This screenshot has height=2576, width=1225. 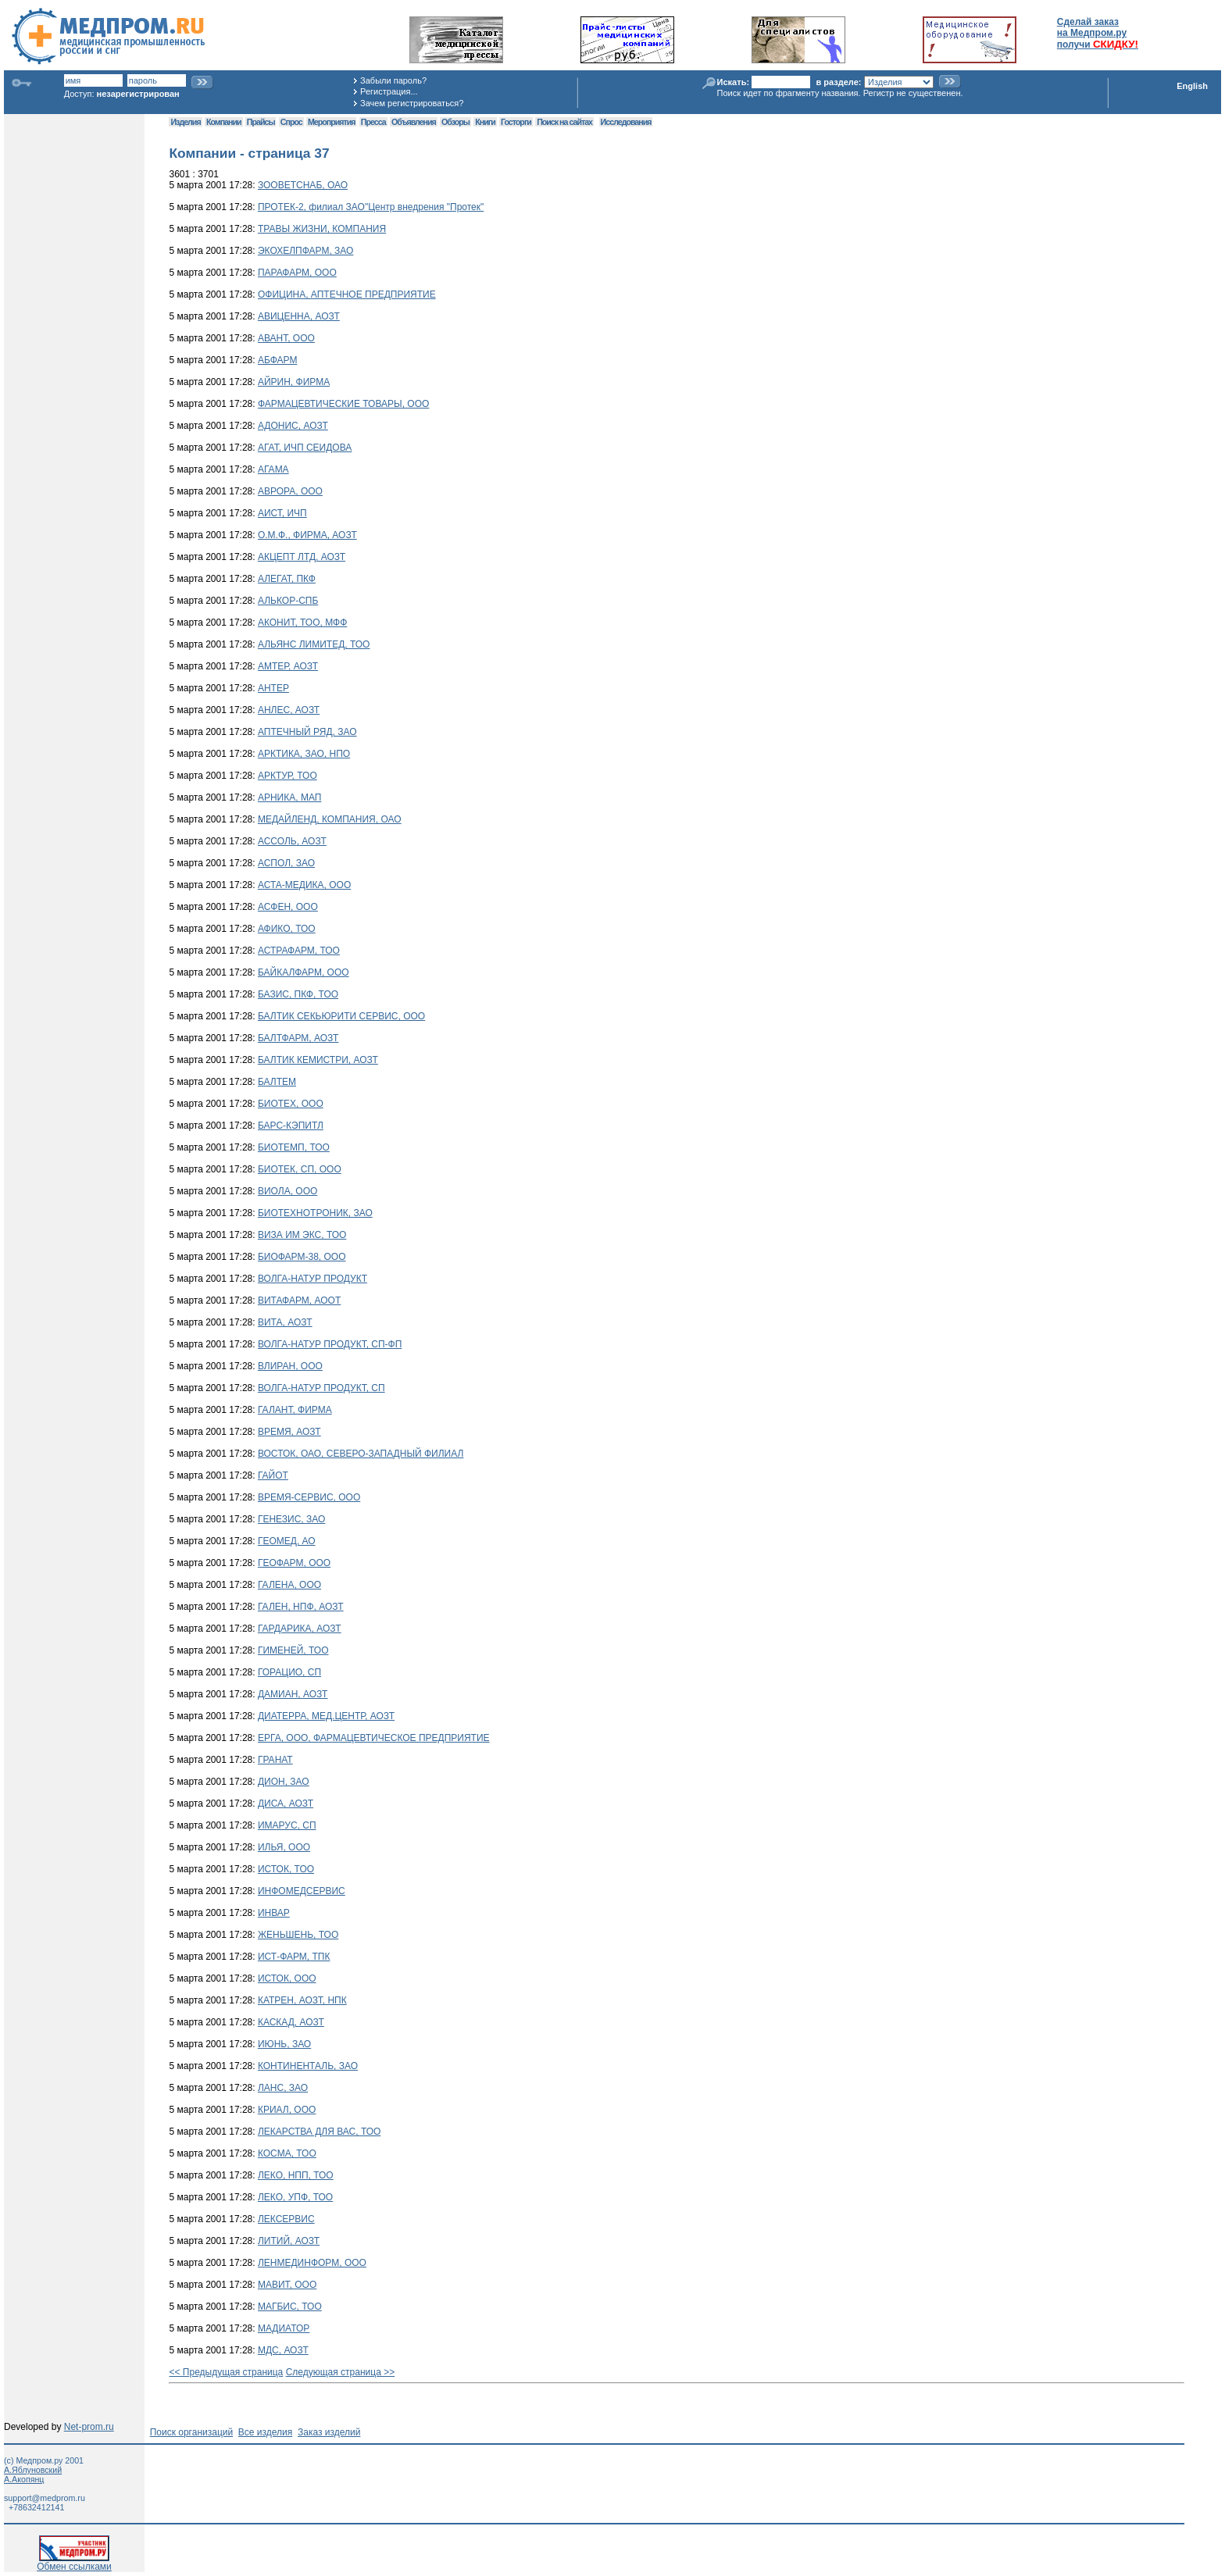 I want to click on ГАЛЕН, НПФ, АОЗТ, so click(x=301, y=1606).